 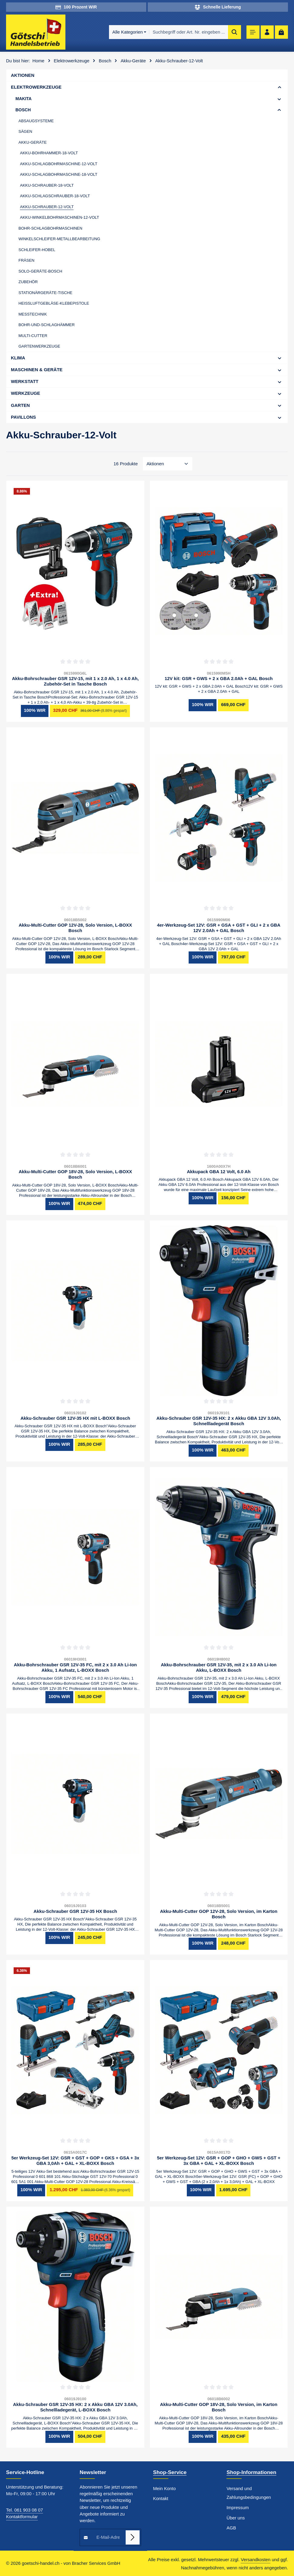 I want to click on [Menü], so click(x=250, y=32).